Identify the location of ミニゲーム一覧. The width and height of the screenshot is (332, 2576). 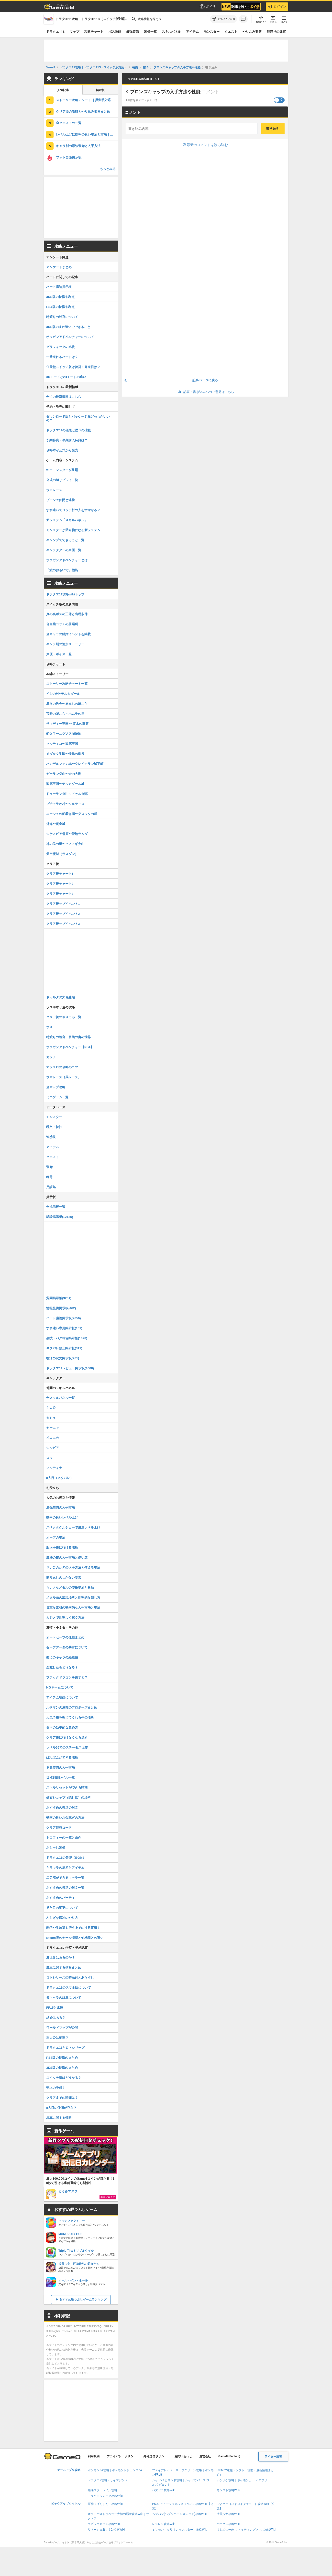
(57, 1097).